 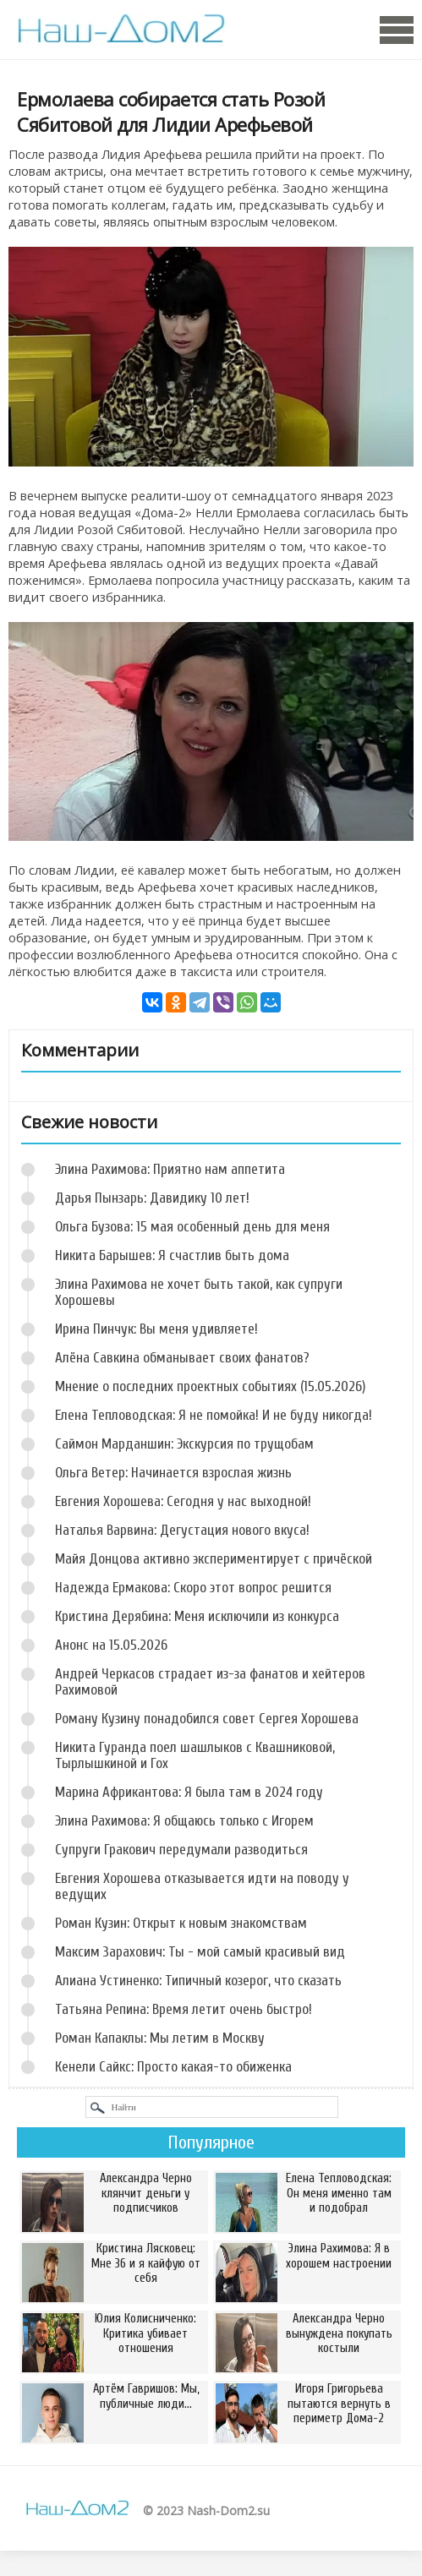 I want to click on Роман Капаклы: Мы летим в Москву, so click(x=160, y=2038).